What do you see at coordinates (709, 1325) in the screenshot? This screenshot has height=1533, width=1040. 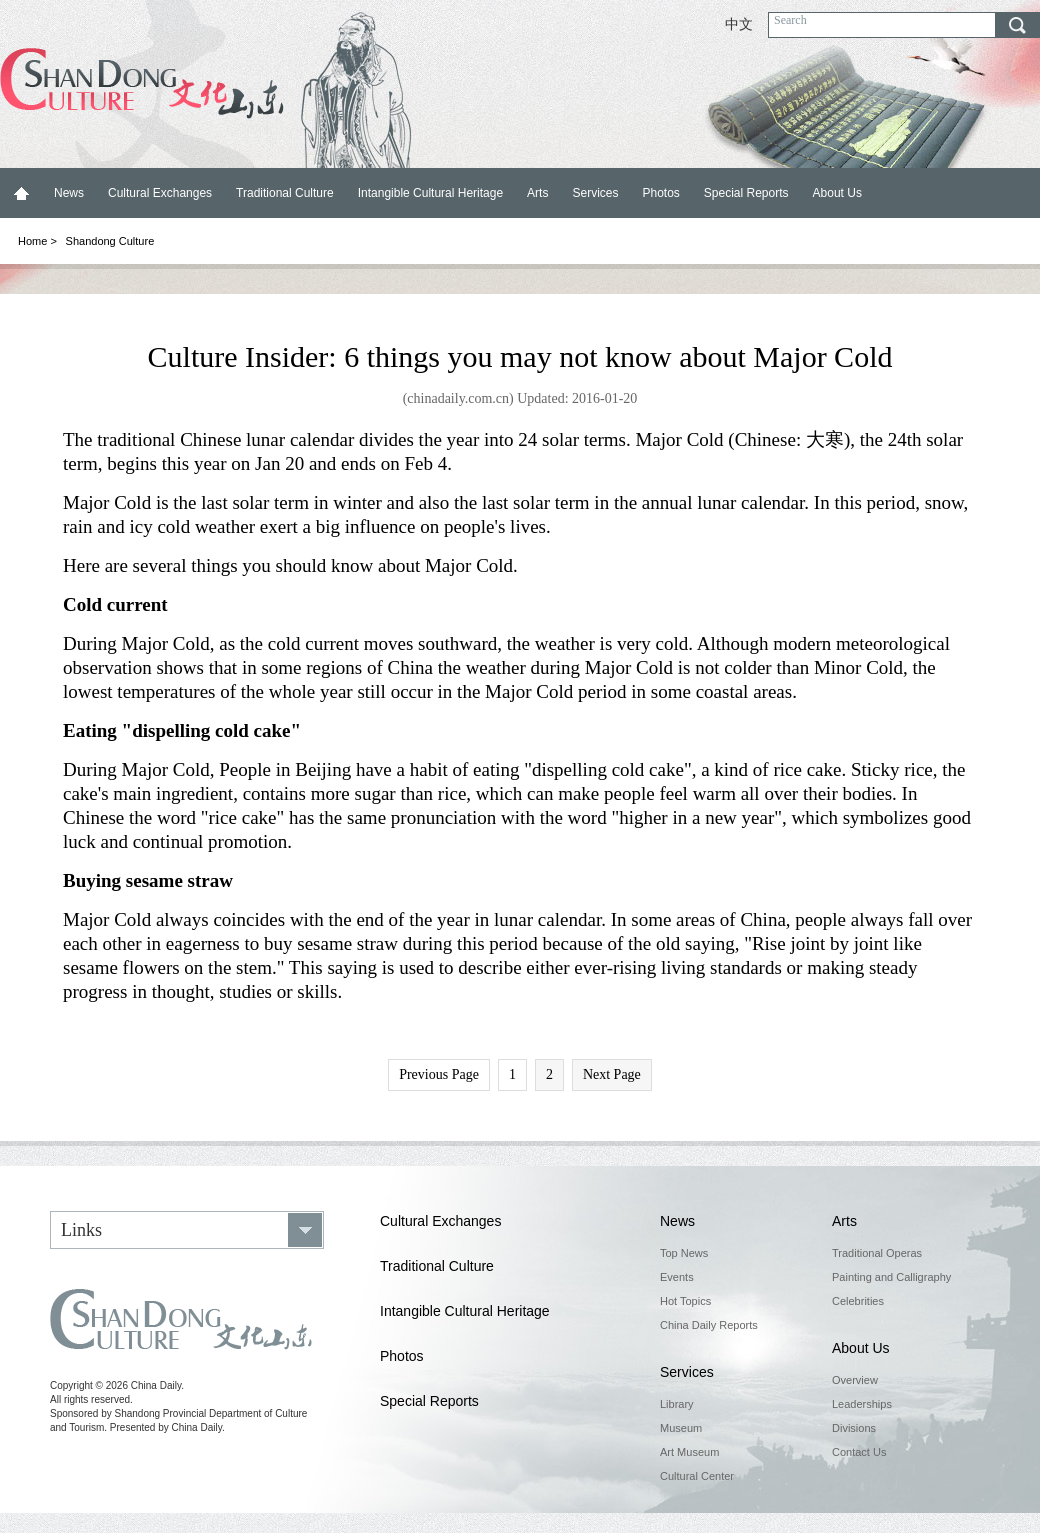 I see `China Daily Reports` at bounding box center [709, 1325].